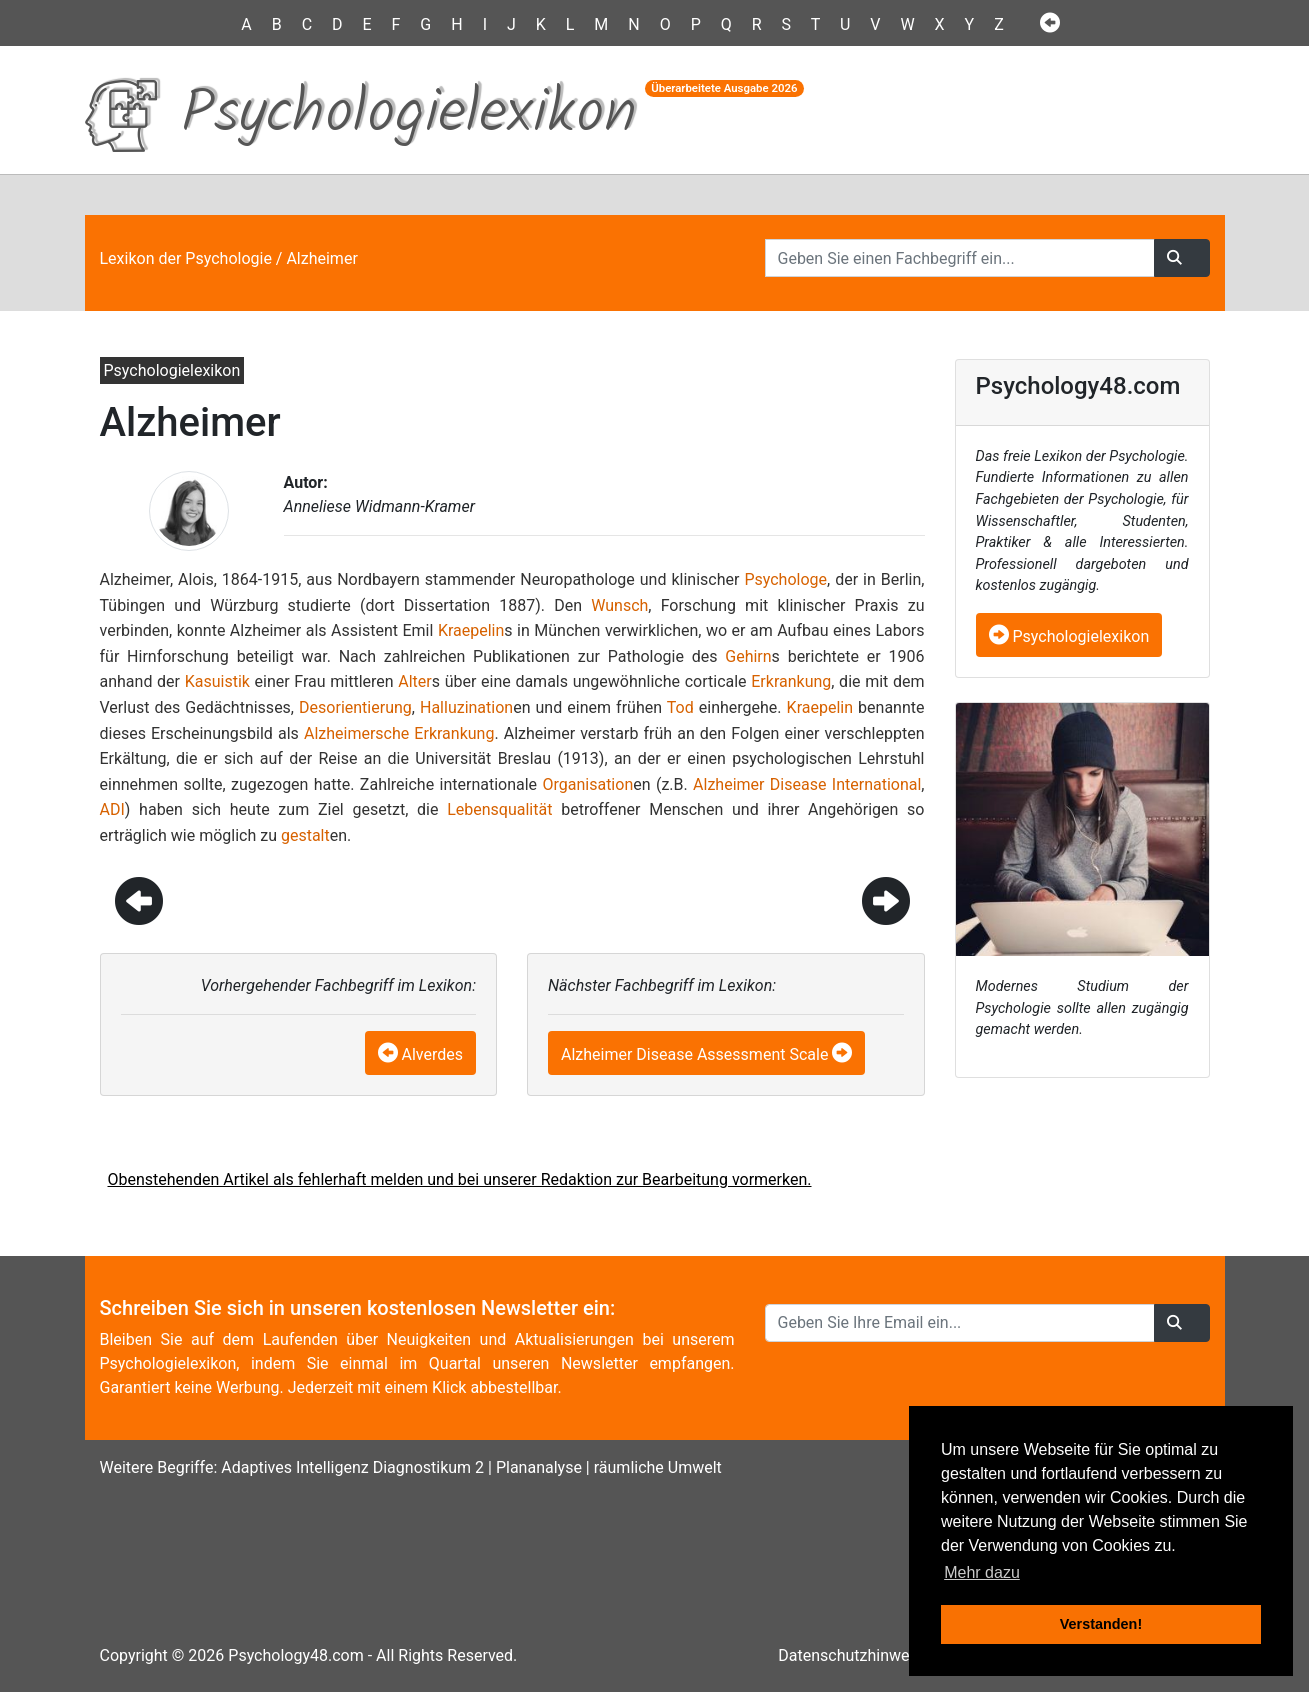 The width and height of the screenshot is (1309, 1692). I want to click on Verstanden! [button], so click(1101, 1624).